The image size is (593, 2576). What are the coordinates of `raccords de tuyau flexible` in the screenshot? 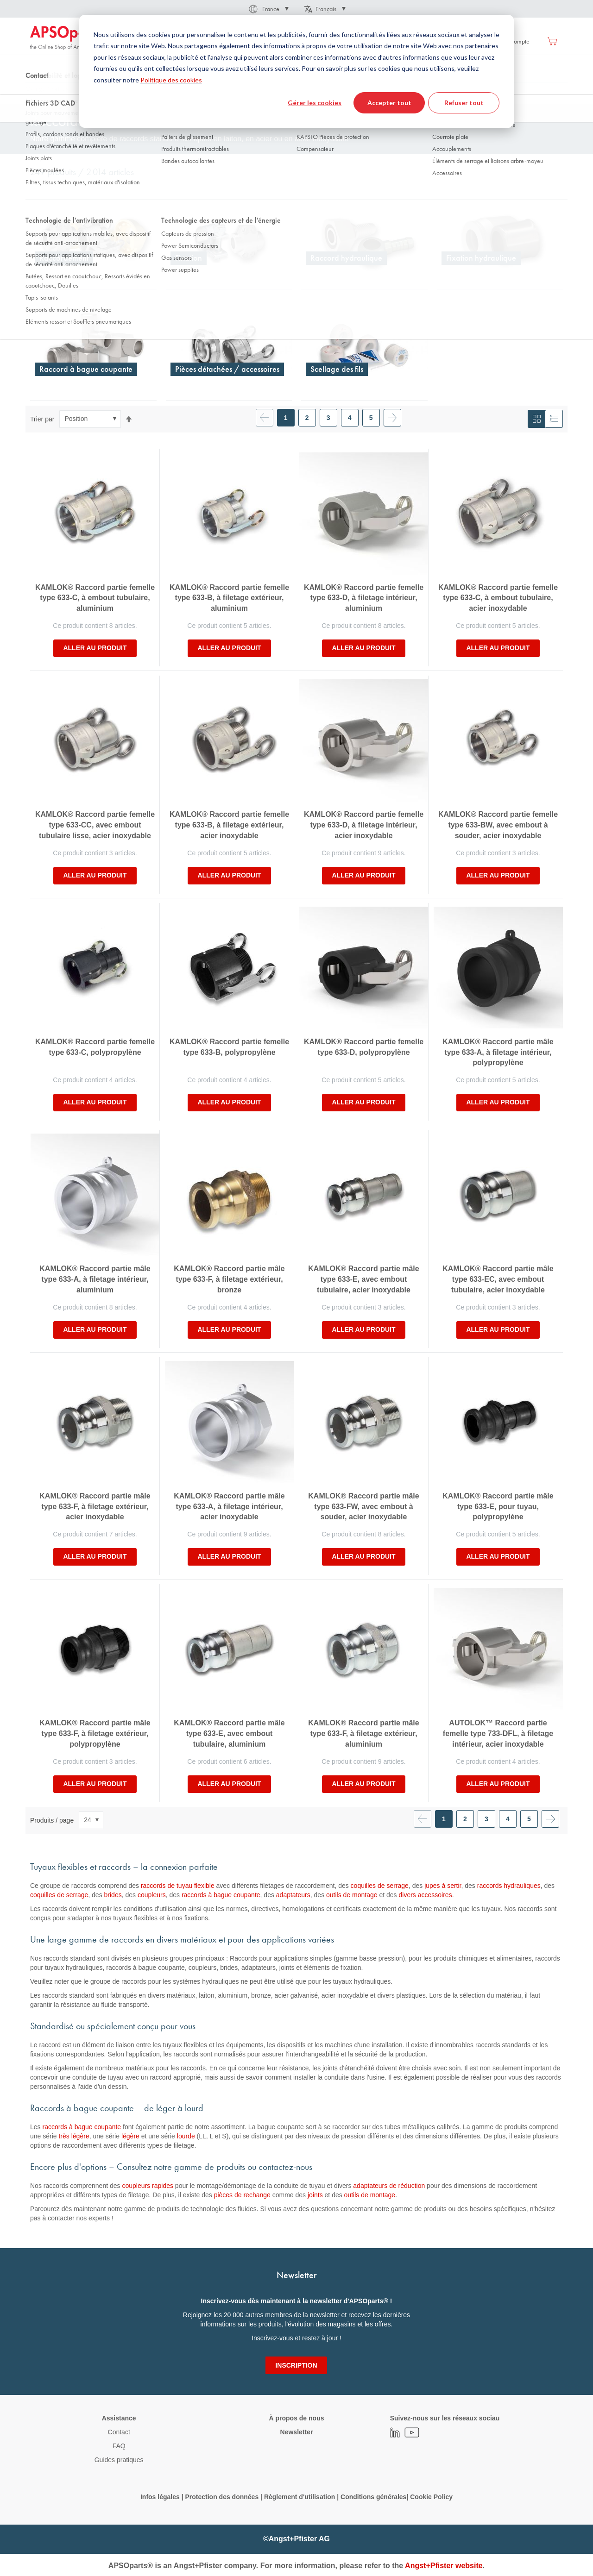 It's located at (177, 1885).